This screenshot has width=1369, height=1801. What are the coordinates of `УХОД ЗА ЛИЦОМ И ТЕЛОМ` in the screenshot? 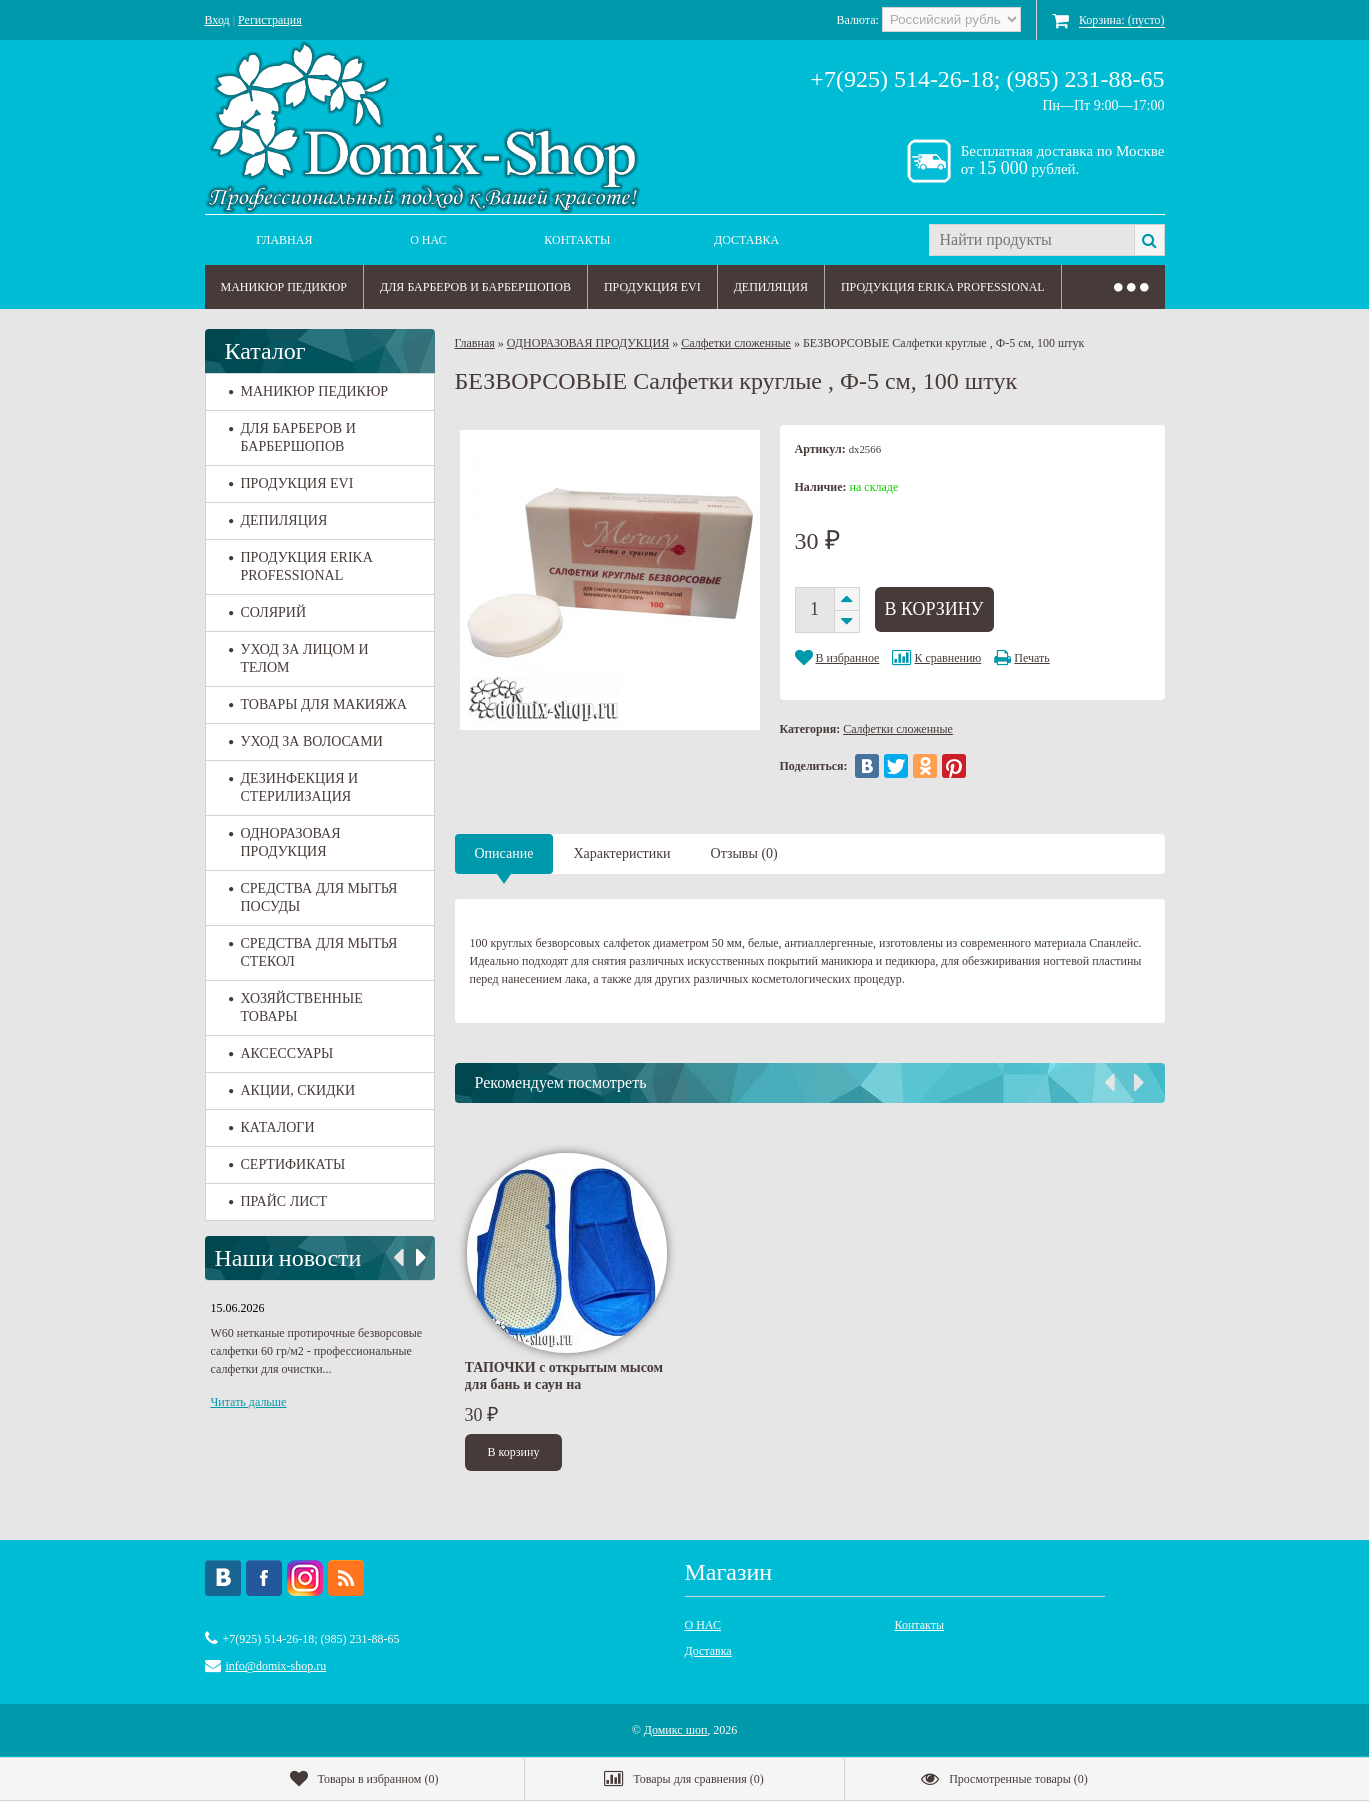 It's located at (299, 658).